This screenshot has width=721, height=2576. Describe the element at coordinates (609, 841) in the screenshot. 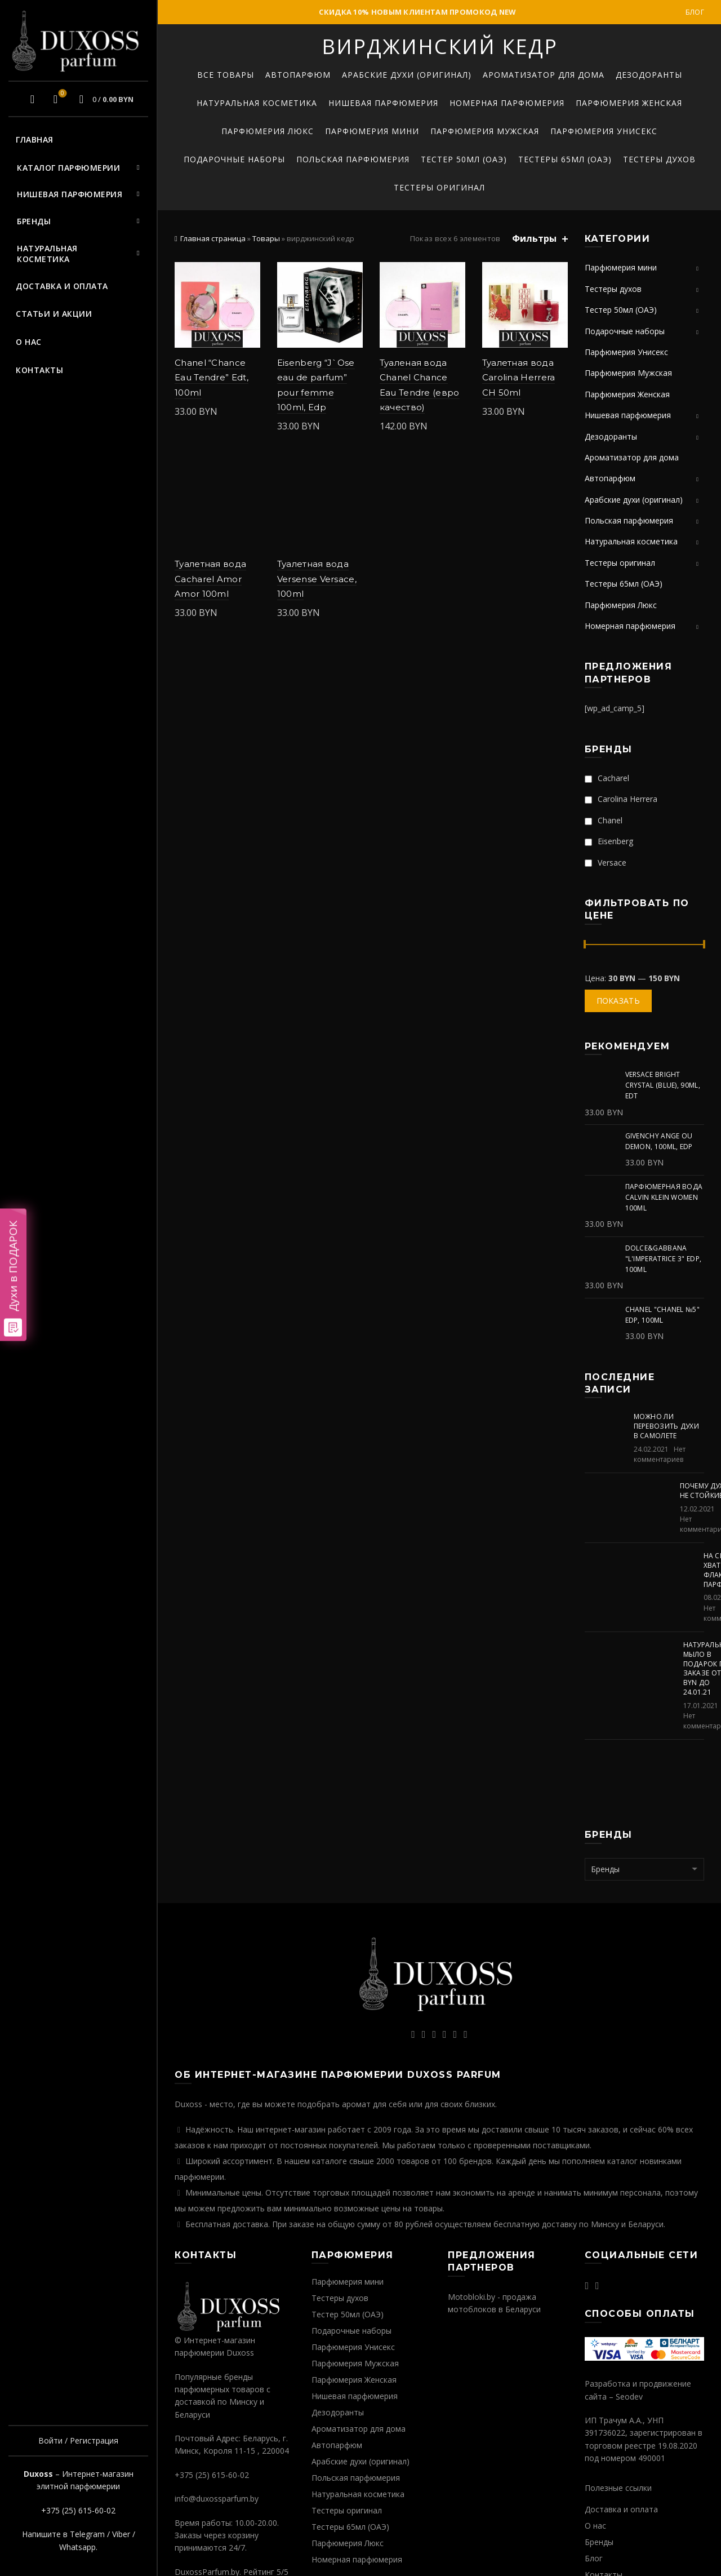

I see `Eisenberg` at that location.